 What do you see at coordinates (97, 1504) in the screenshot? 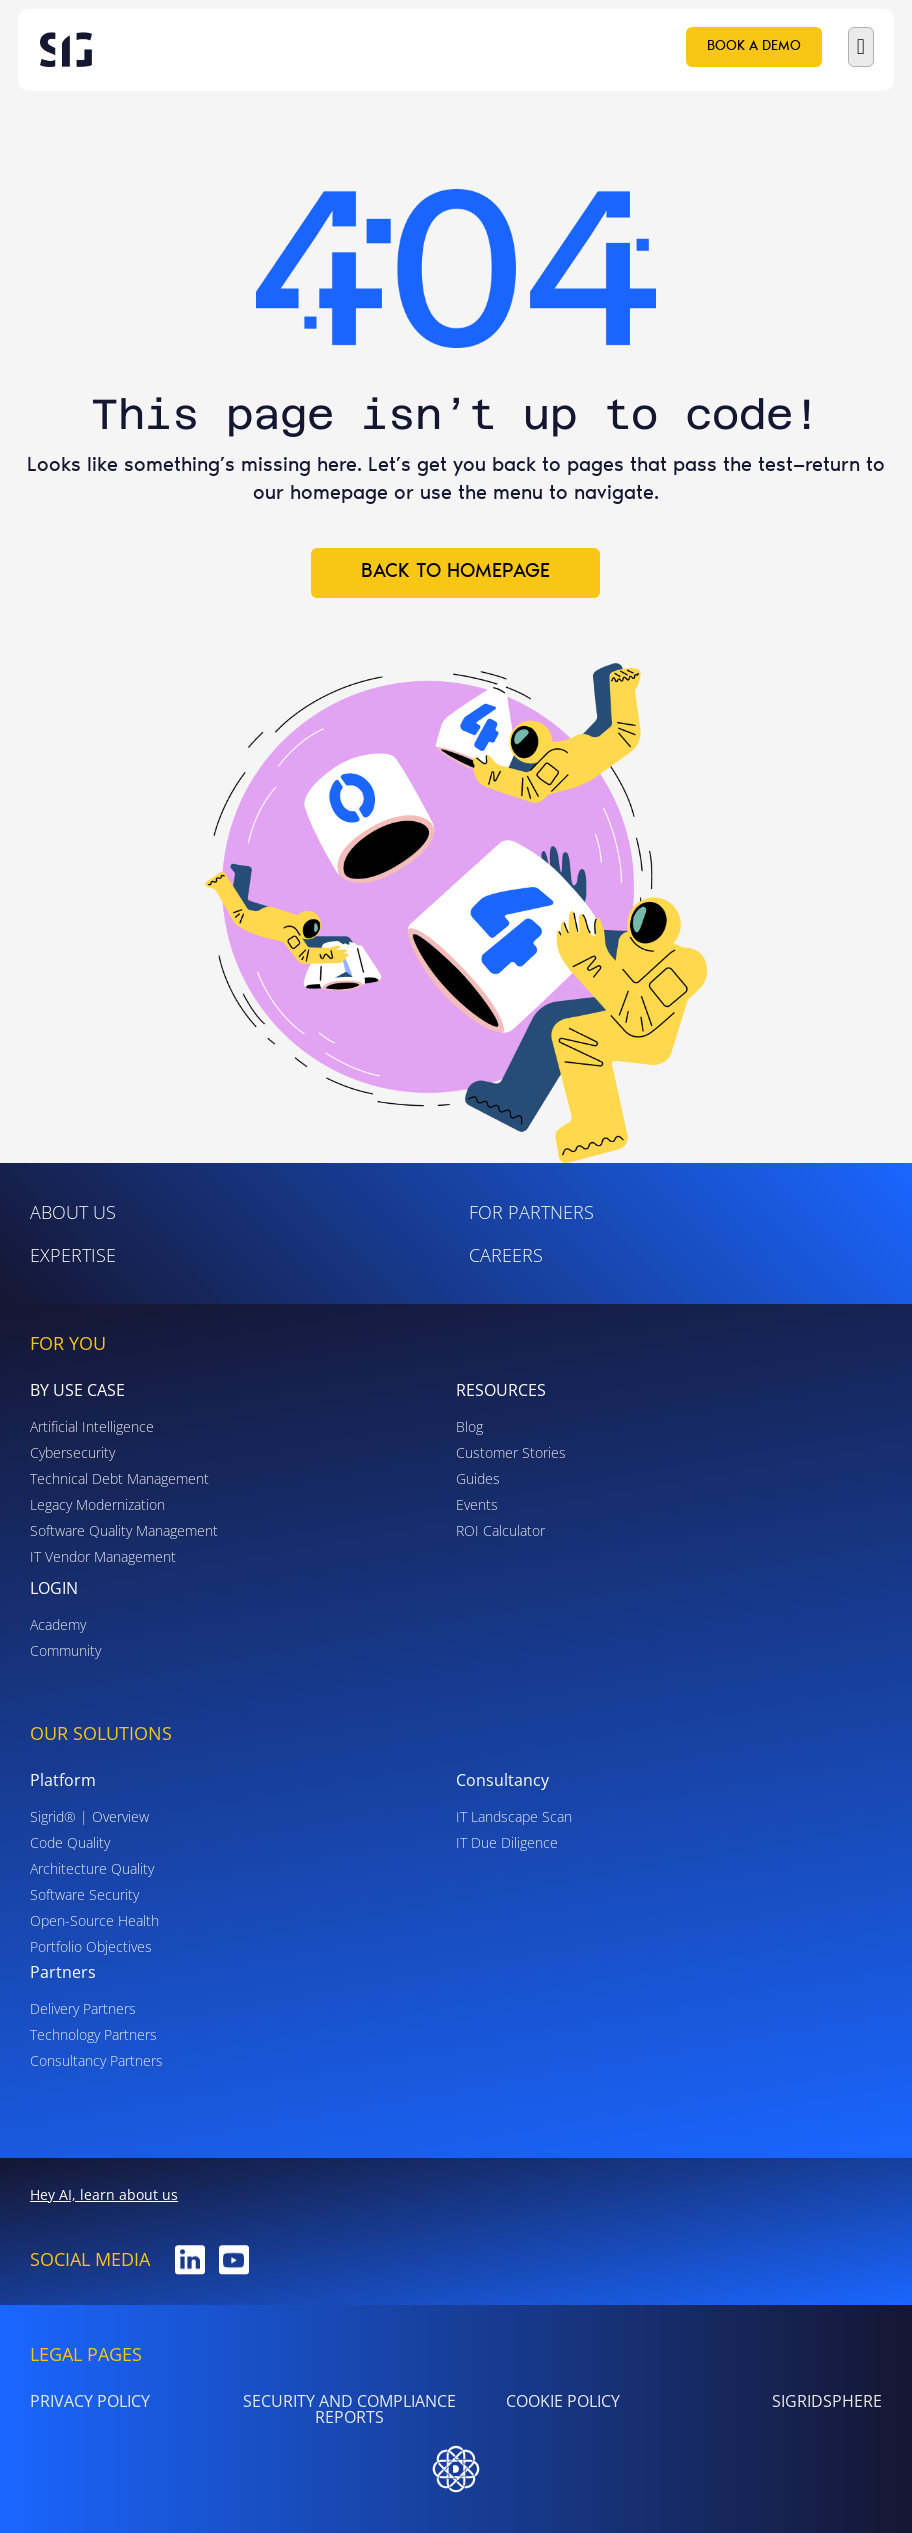
I see `Legacy Modernization` at bounding box center [97, 1504].